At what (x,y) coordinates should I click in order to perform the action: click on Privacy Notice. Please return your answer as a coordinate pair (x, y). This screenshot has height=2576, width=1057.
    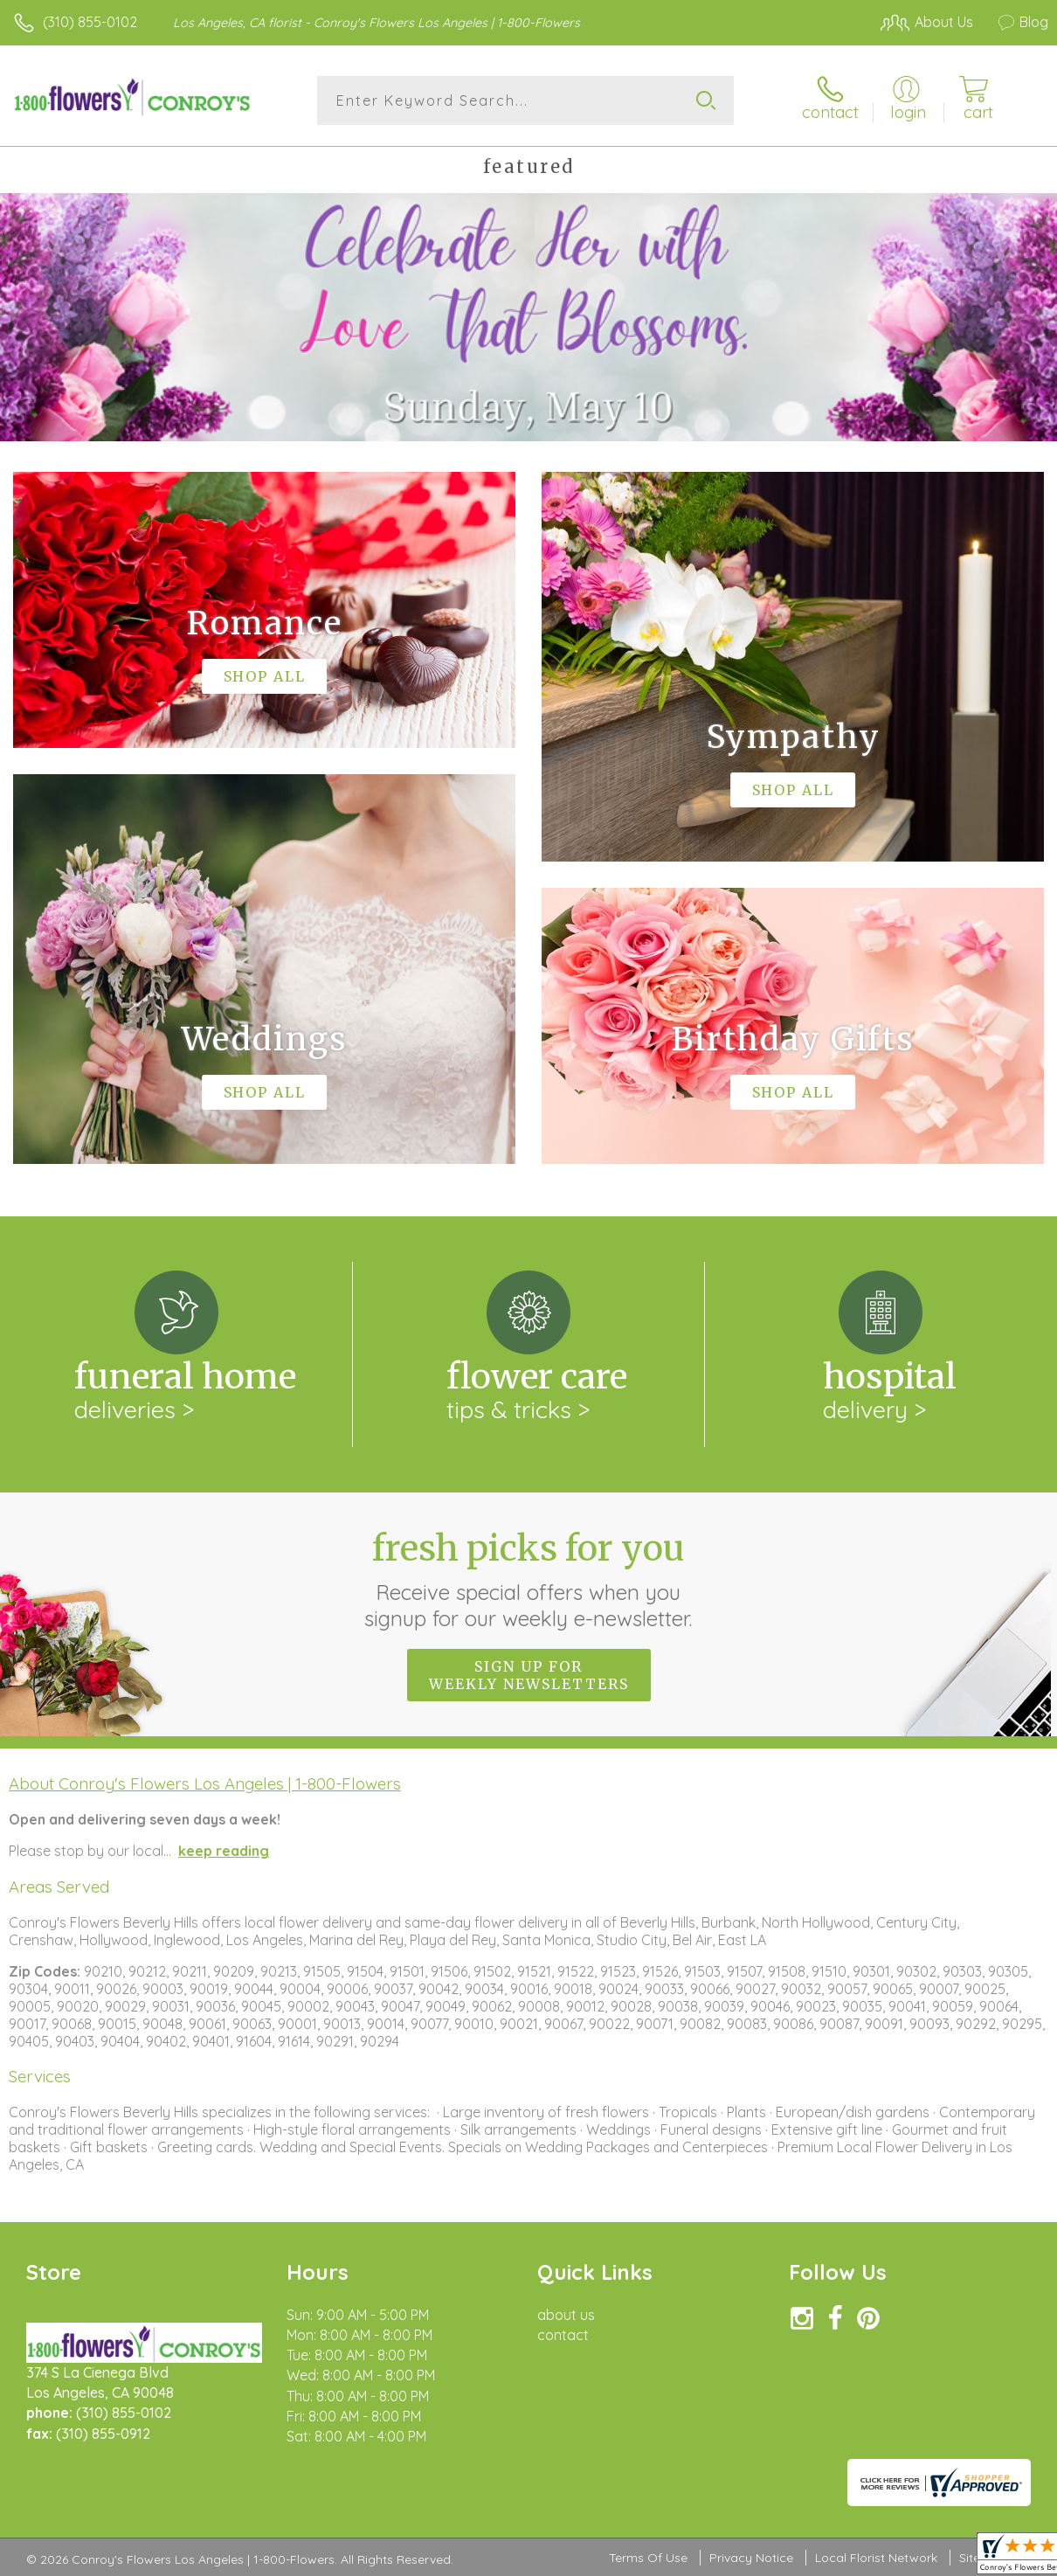
    Looking at the image, I should click on (751, 2558).